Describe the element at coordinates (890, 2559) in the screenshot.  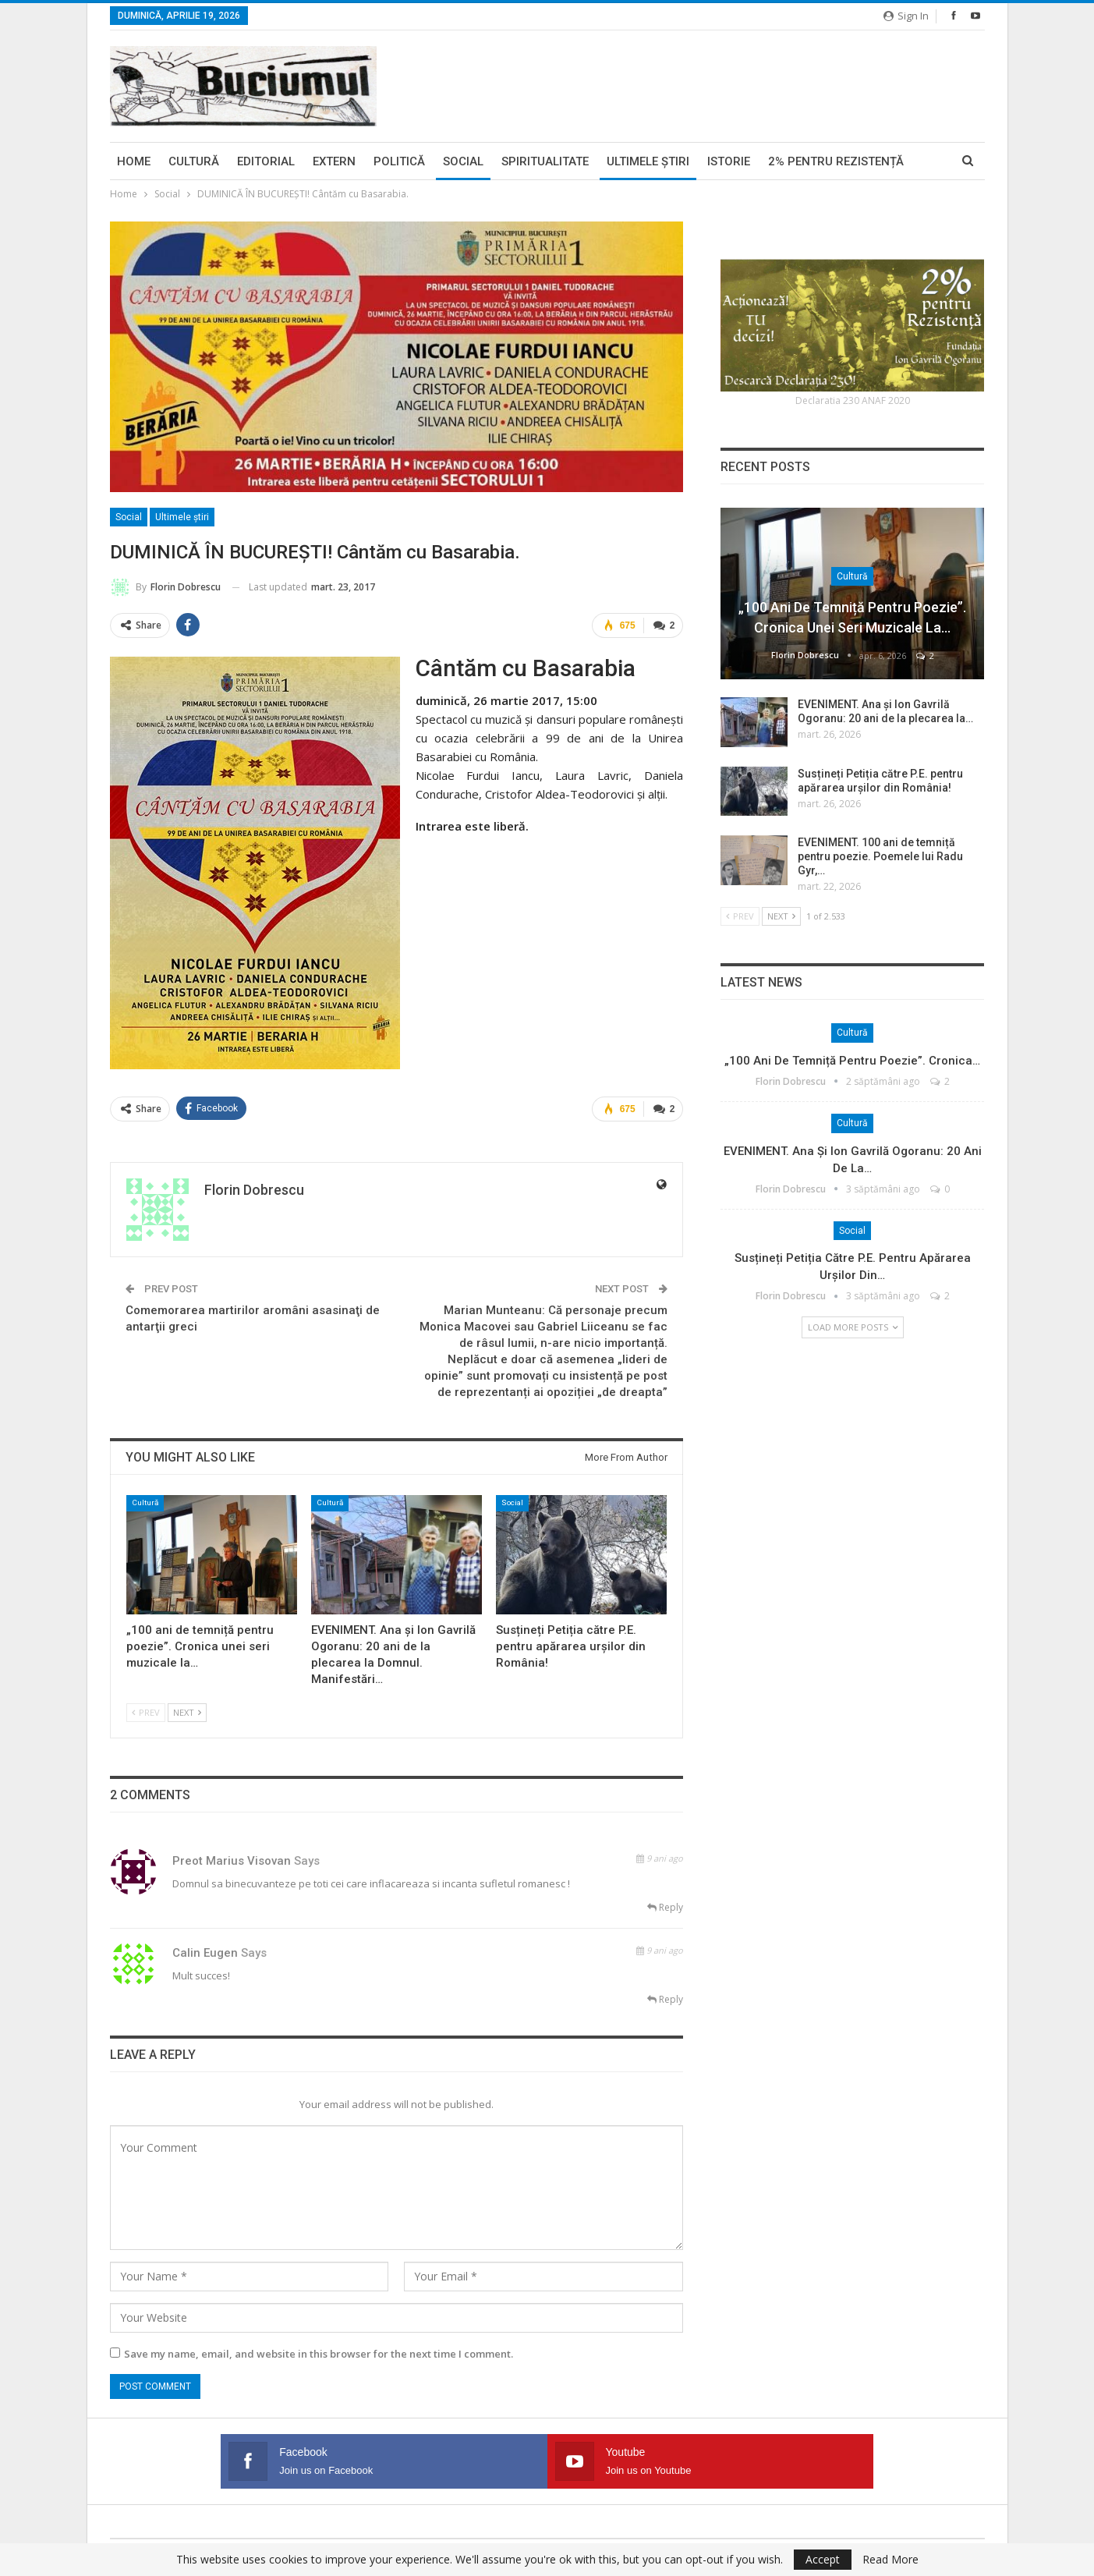
I see `Read More` at that location.